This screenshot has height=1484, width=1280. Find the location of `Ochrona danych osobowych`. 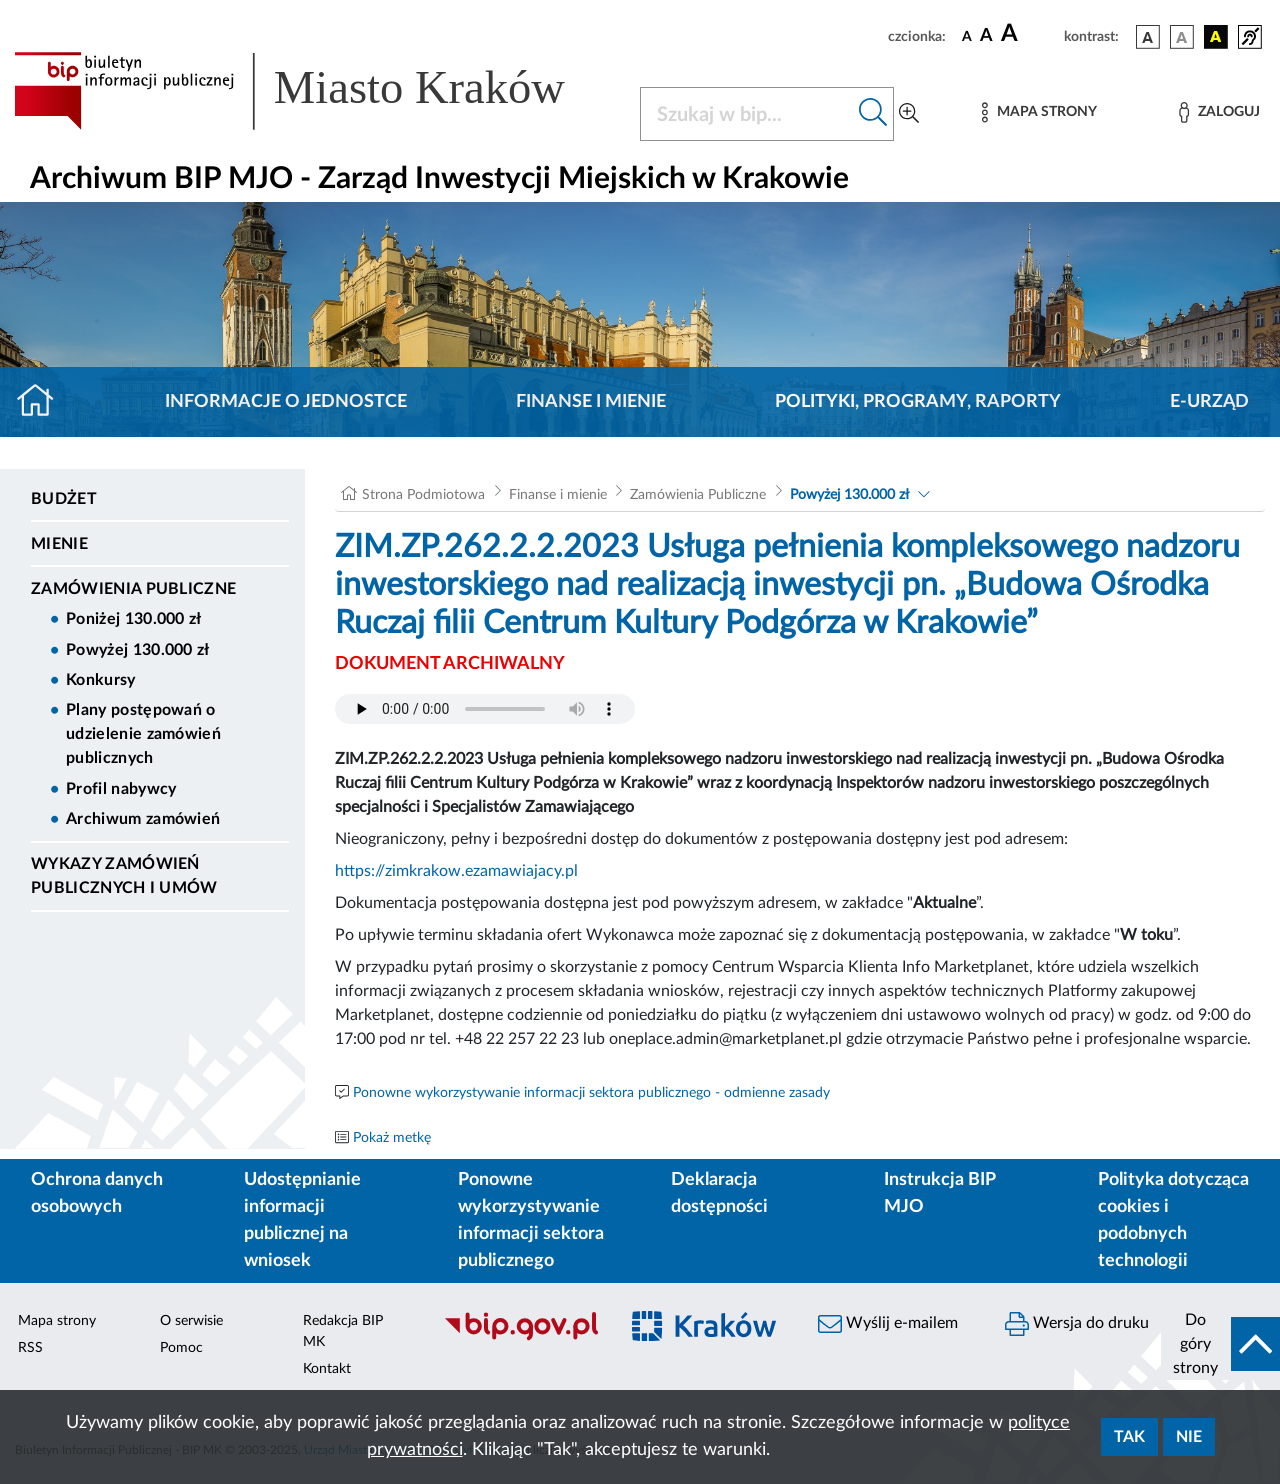

Ochrona danych osobowych is located at coordinates (97, 1193).